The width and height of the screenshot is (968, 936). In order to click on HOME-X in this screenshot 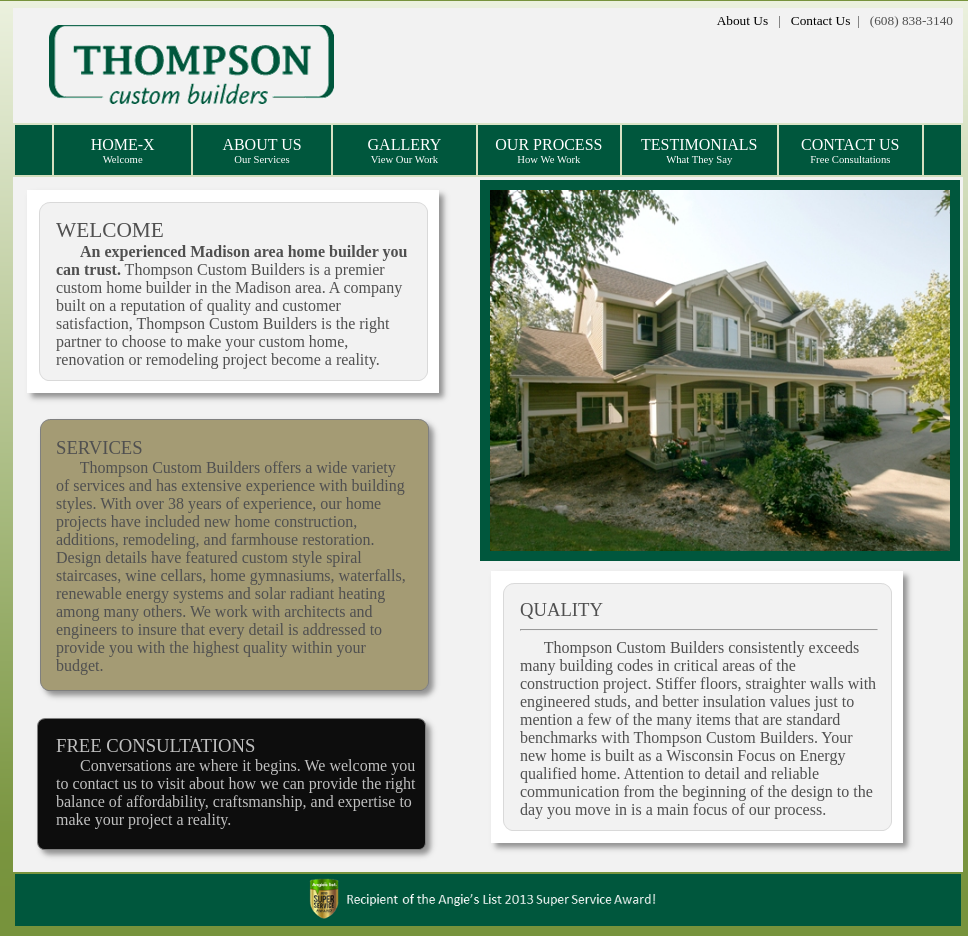, I will do `click(123, 150)`.